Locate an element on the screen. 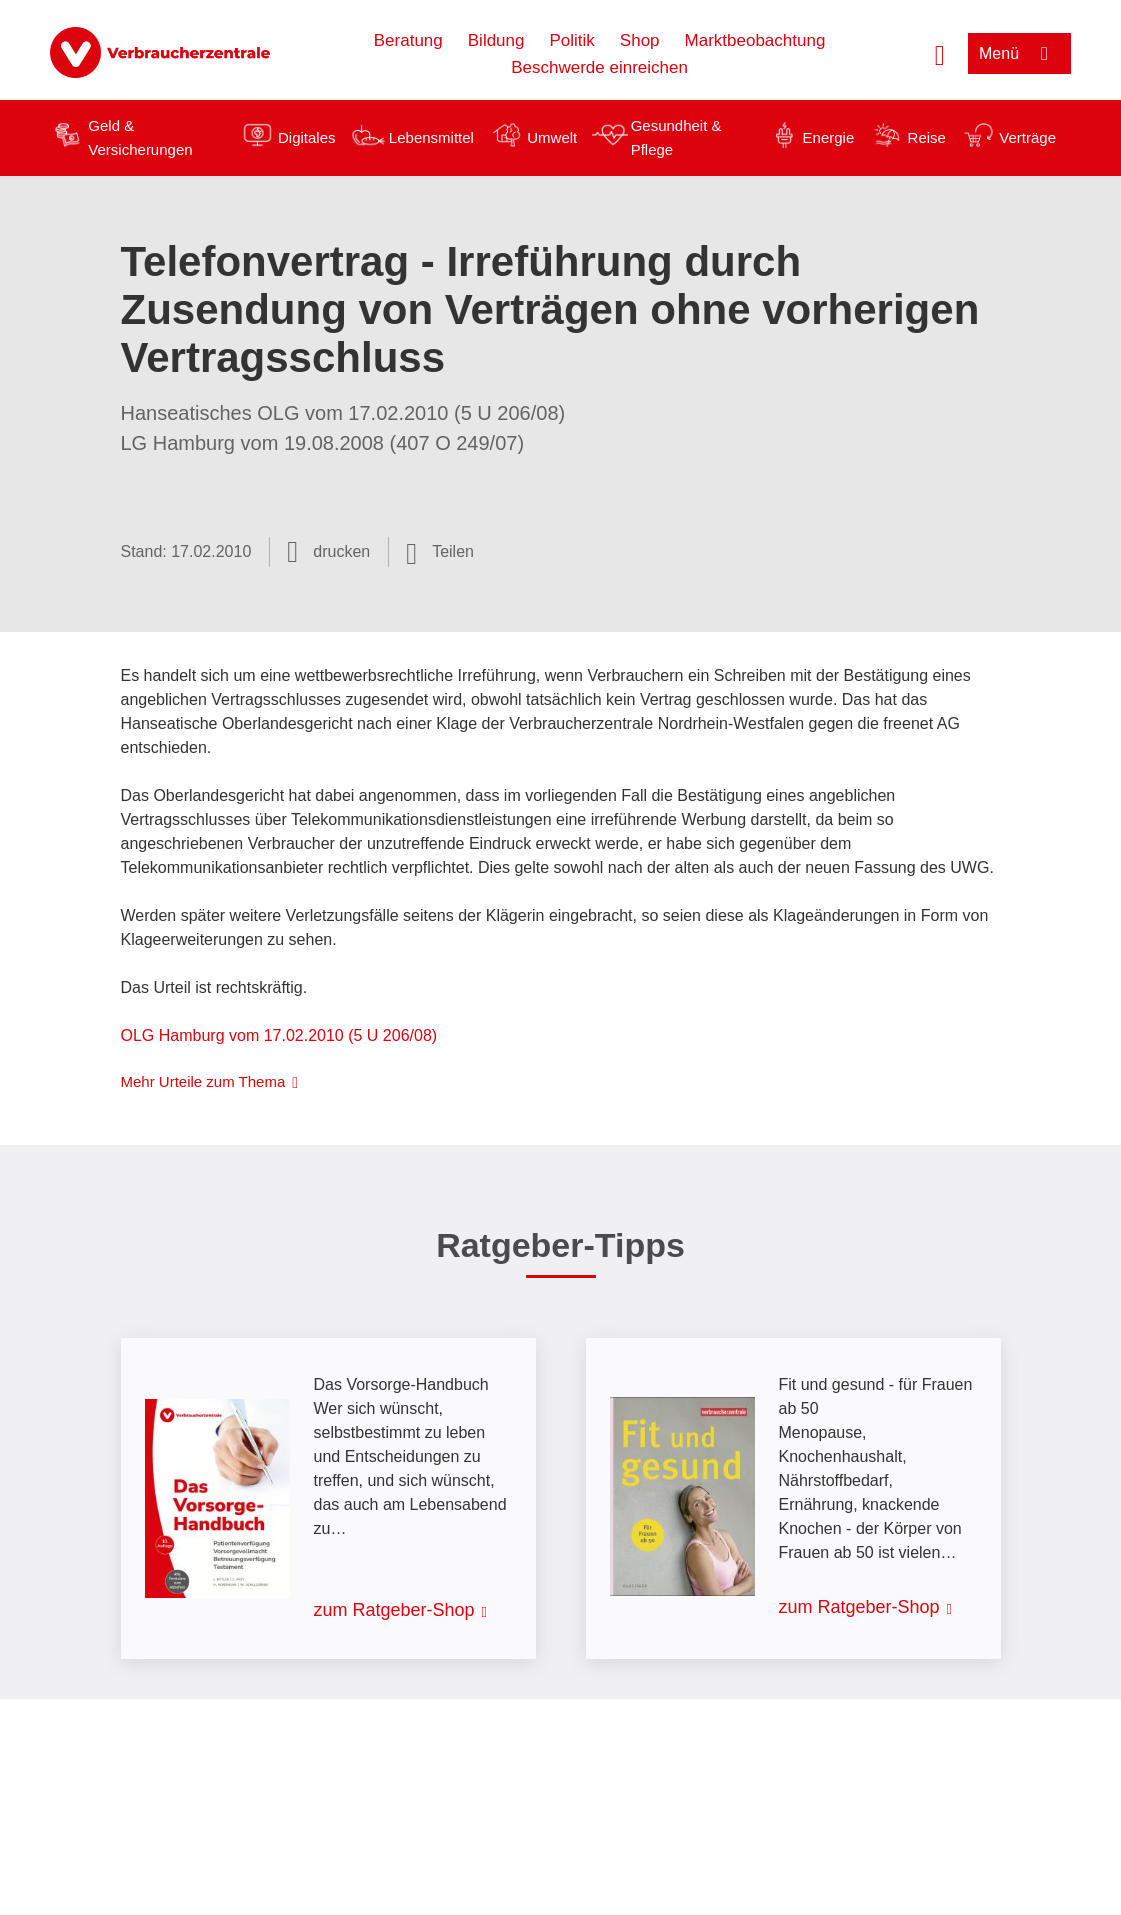  Digitales is located at coordinates (307, 137).